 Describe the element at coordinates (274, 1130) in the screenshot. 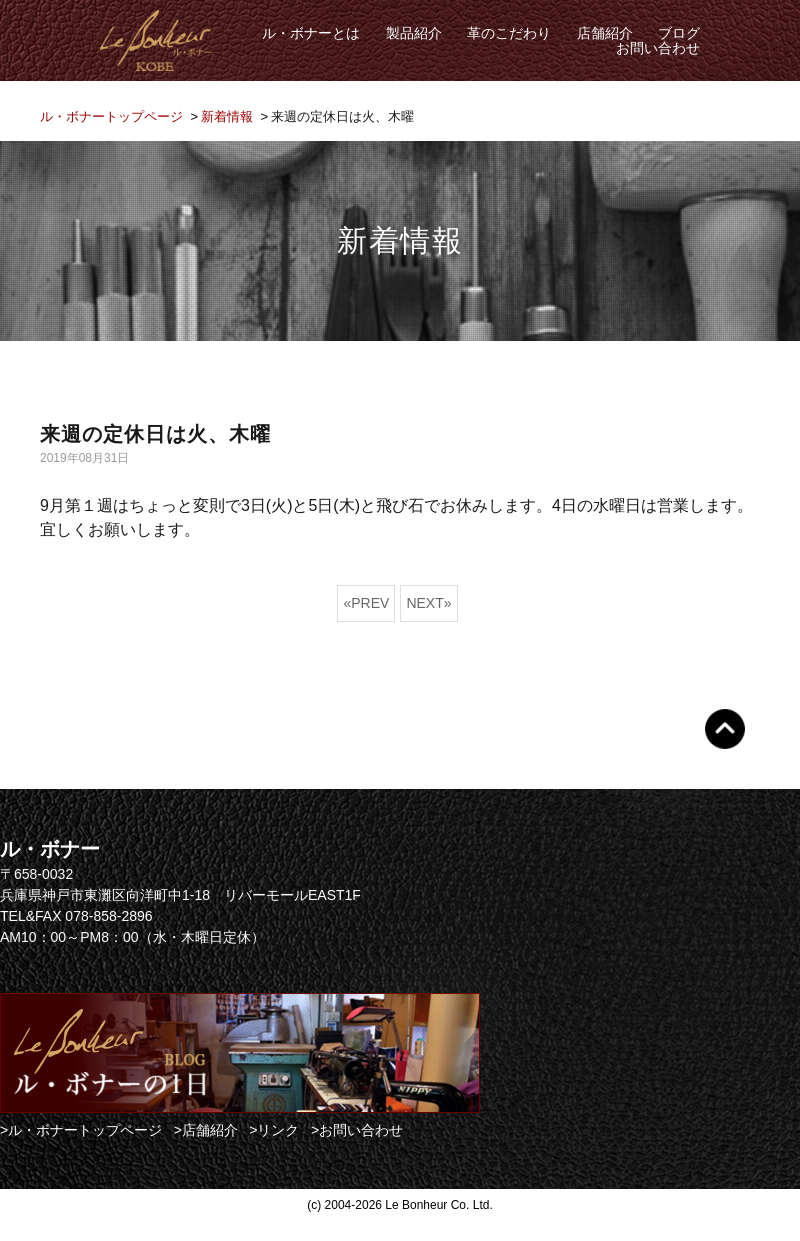

I see `>リンク` at that location.